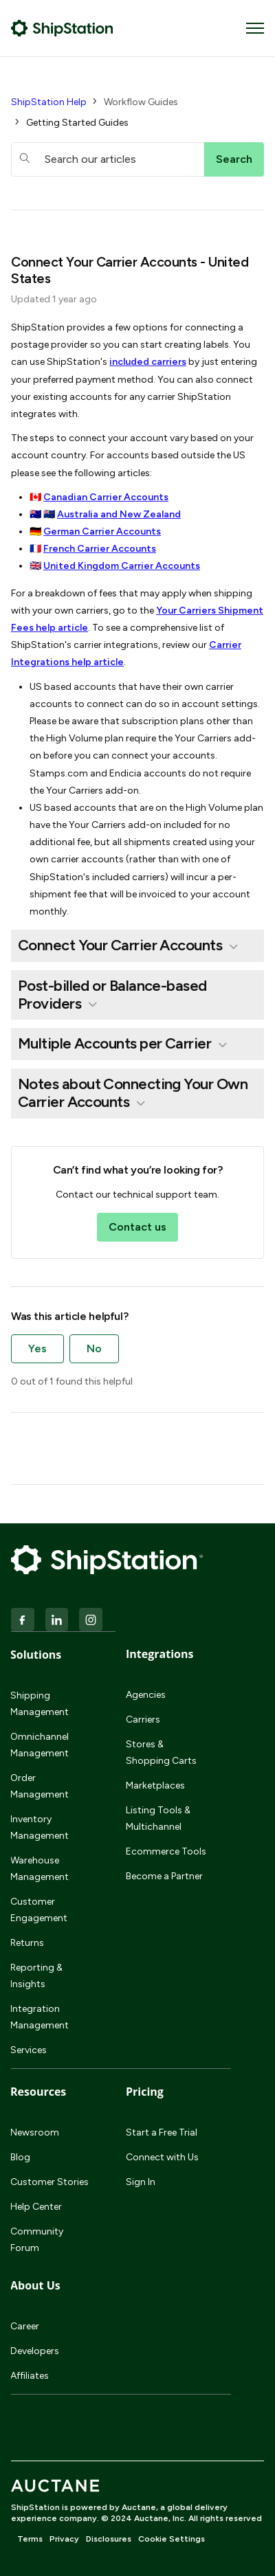 The height and width of the screenshot is (2576, 275). I want to click on [hc_searchboxtext], so click(107, 159).